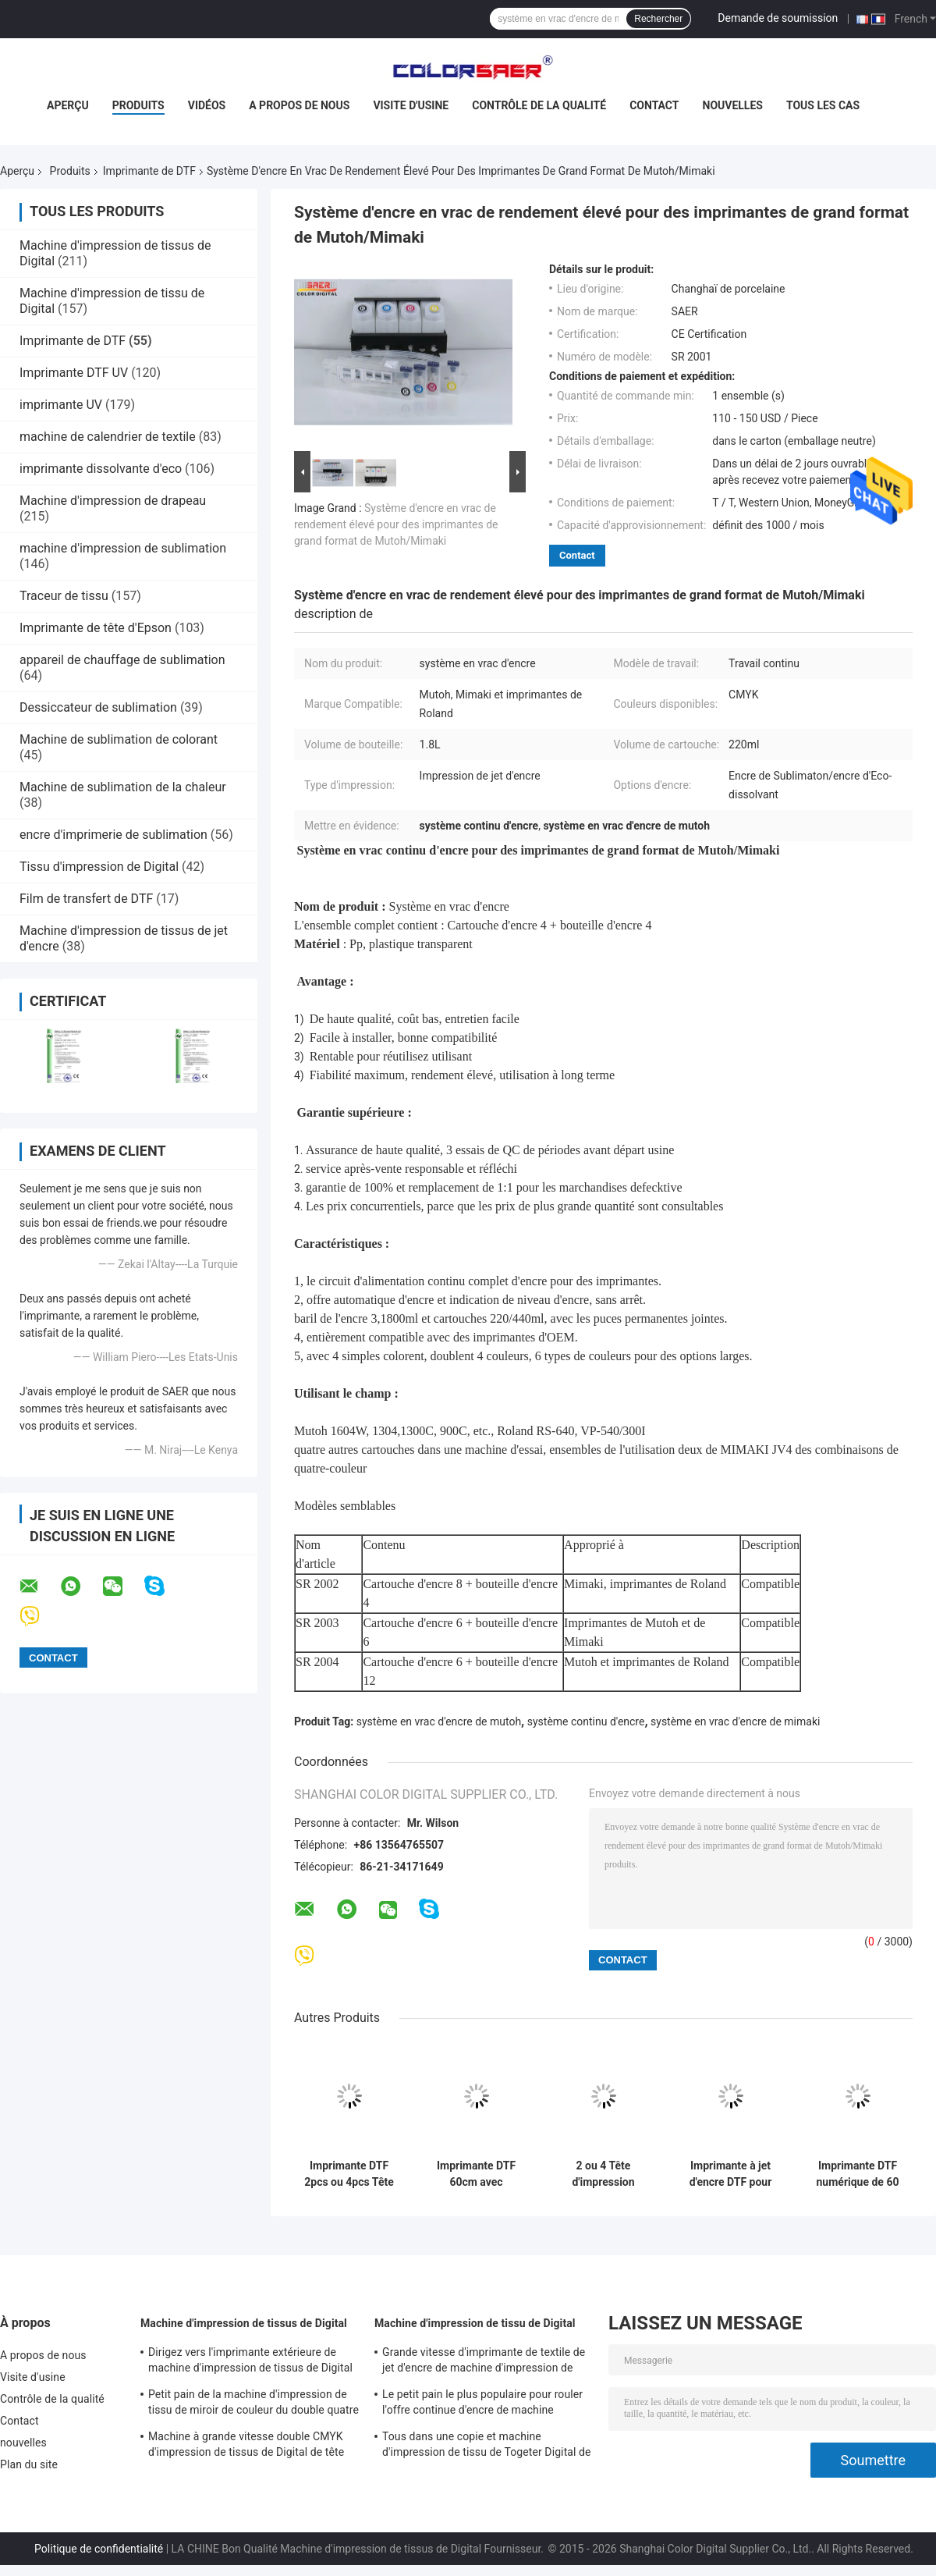 The height and width of the screenshot is (2576, 936). I want to click on Vidéos, so click(207, 105).